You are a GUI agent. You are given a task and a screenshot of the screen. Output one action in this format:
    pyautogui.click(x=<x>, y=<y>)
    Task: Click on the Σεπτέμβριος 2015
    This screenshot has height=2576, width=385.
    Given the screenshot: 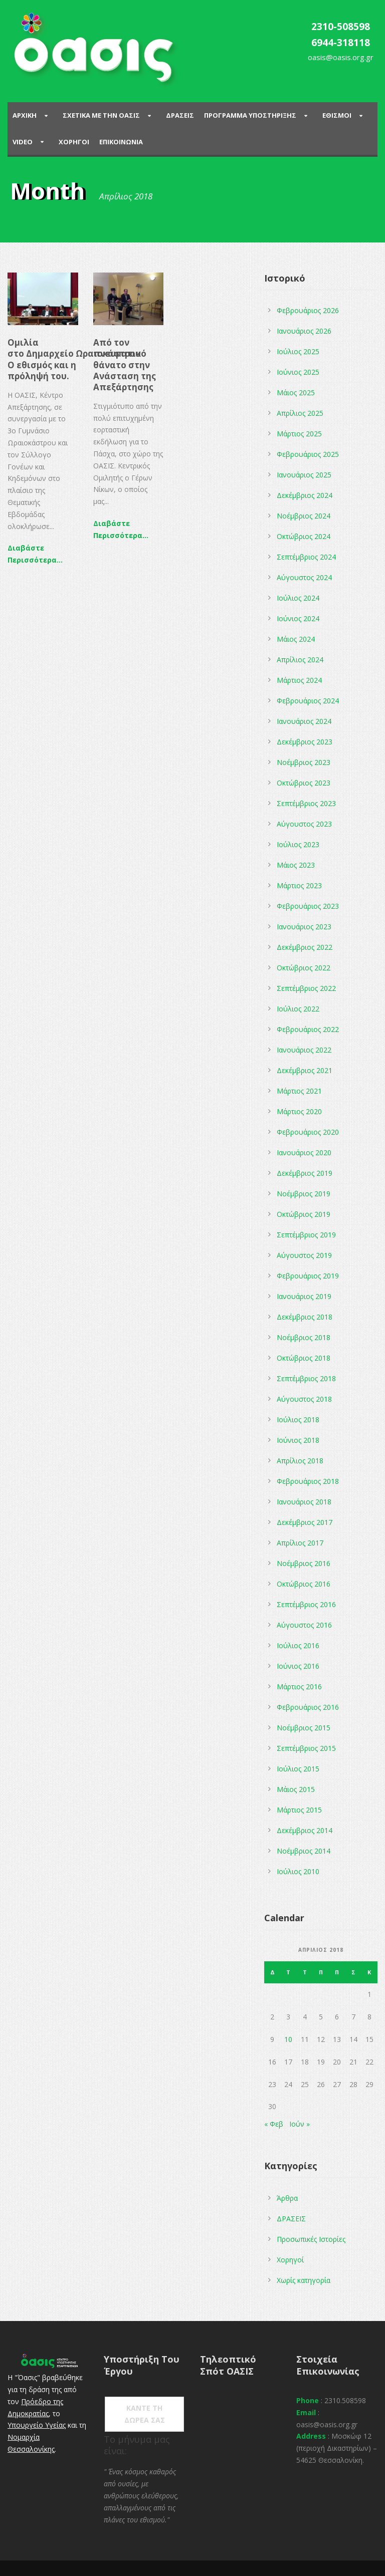 What is the action you would take?
    pyautogui.click(x=306, y=1748)
    